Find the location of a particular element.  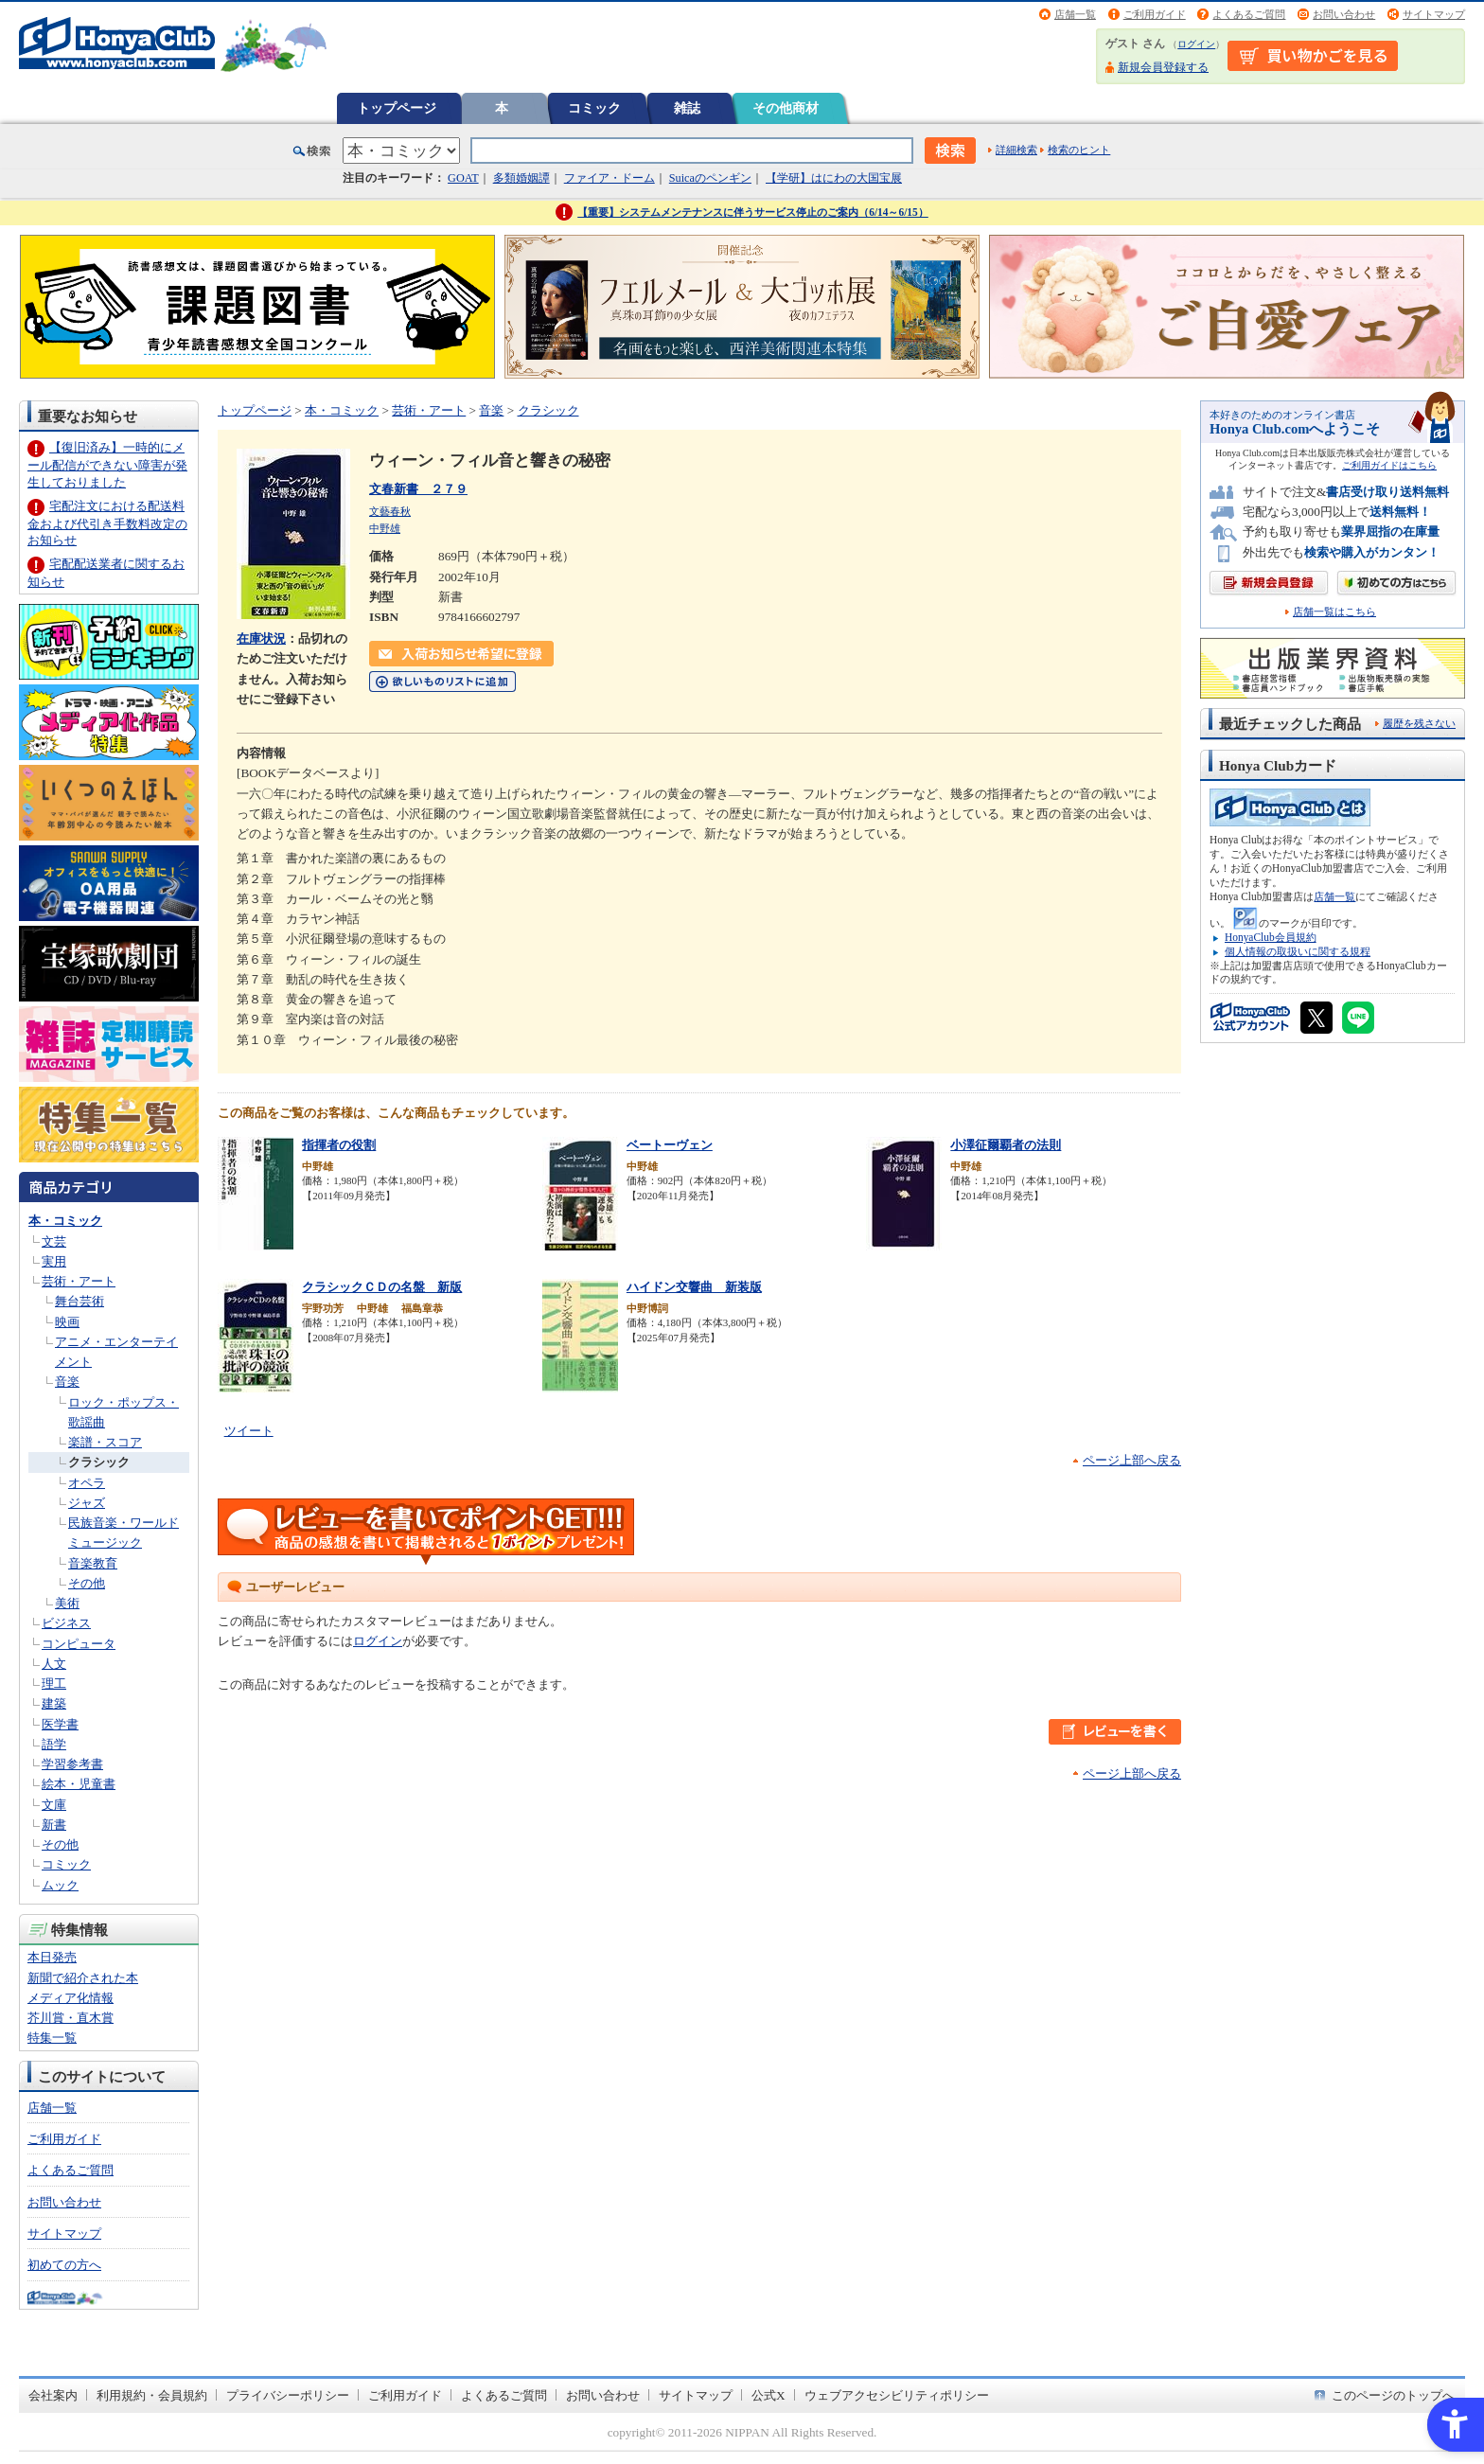

本日発売 is located at coordinates (52, 1957).